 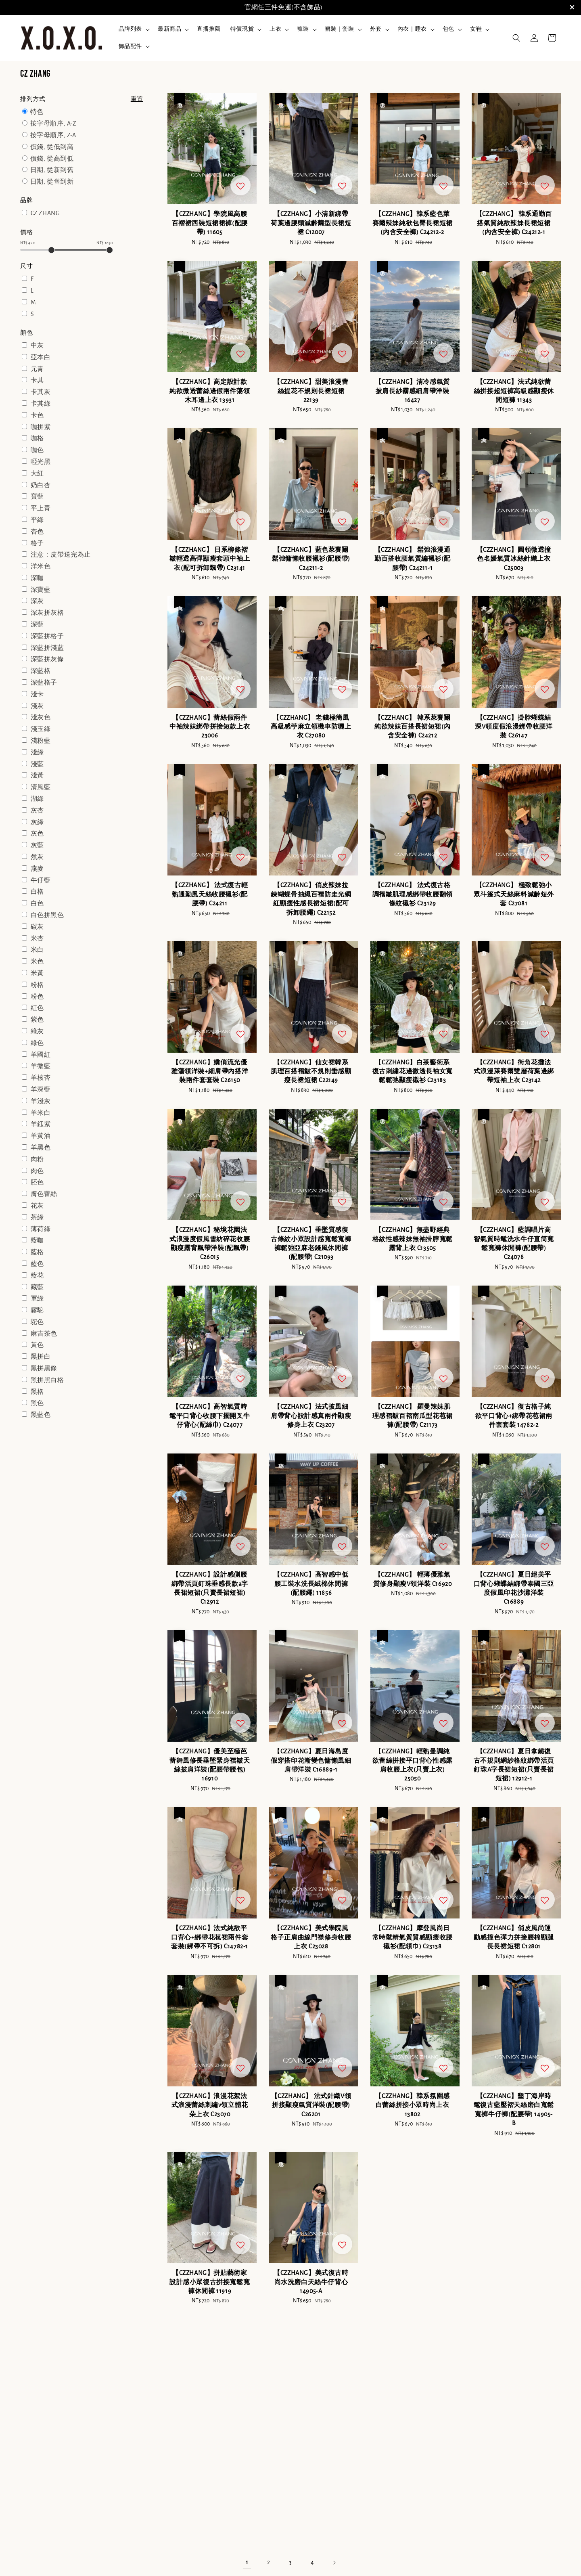 I want to click on 米杏, so click(x=37, y=938).